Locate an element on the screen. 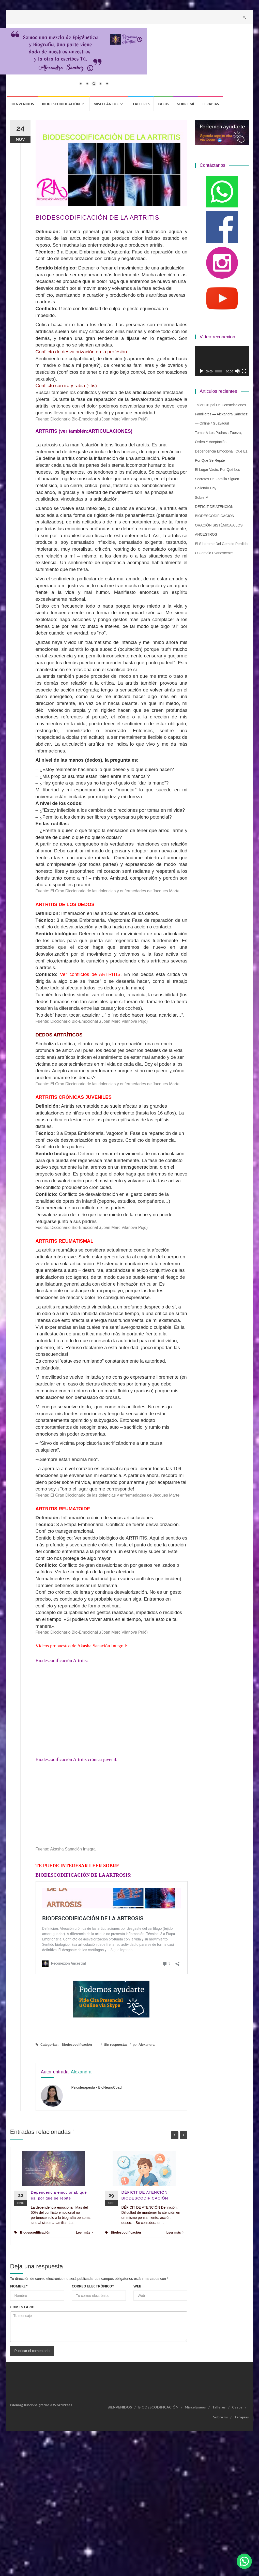  [button] is located at coordinates (244, 2561).